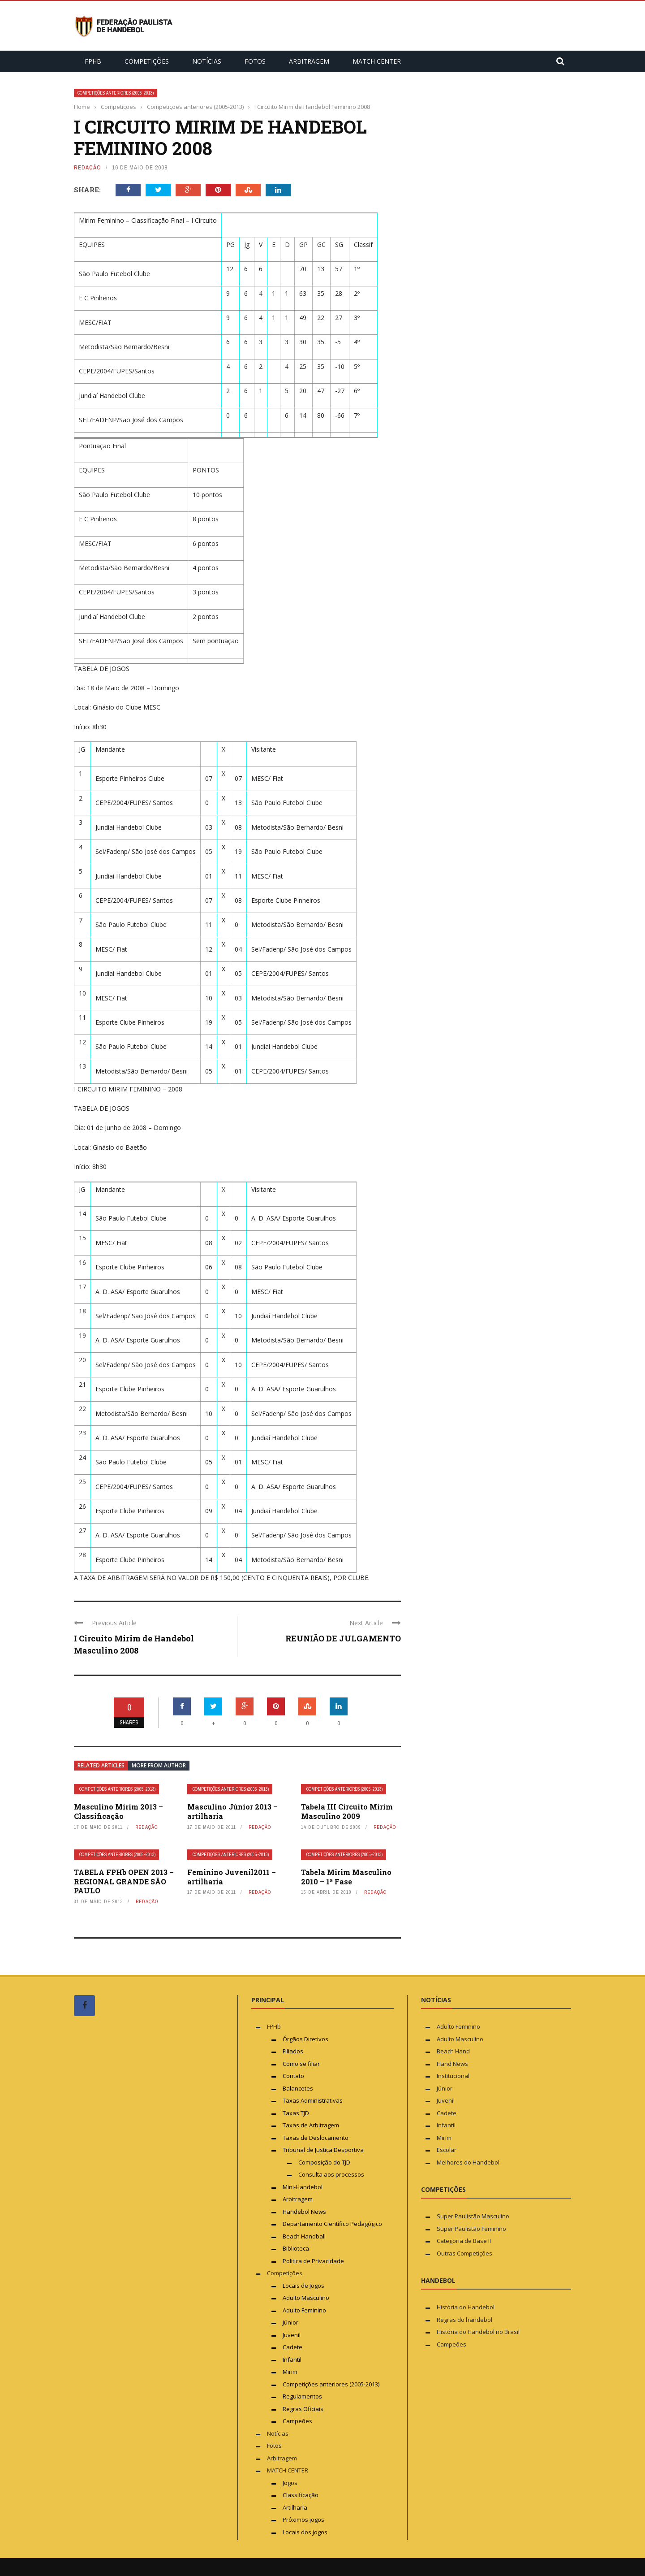 Image resolution: width=645 pixels, height=2576 pixels. I want to click on Departamento Científico Pedagógico, so click(332, 2224).